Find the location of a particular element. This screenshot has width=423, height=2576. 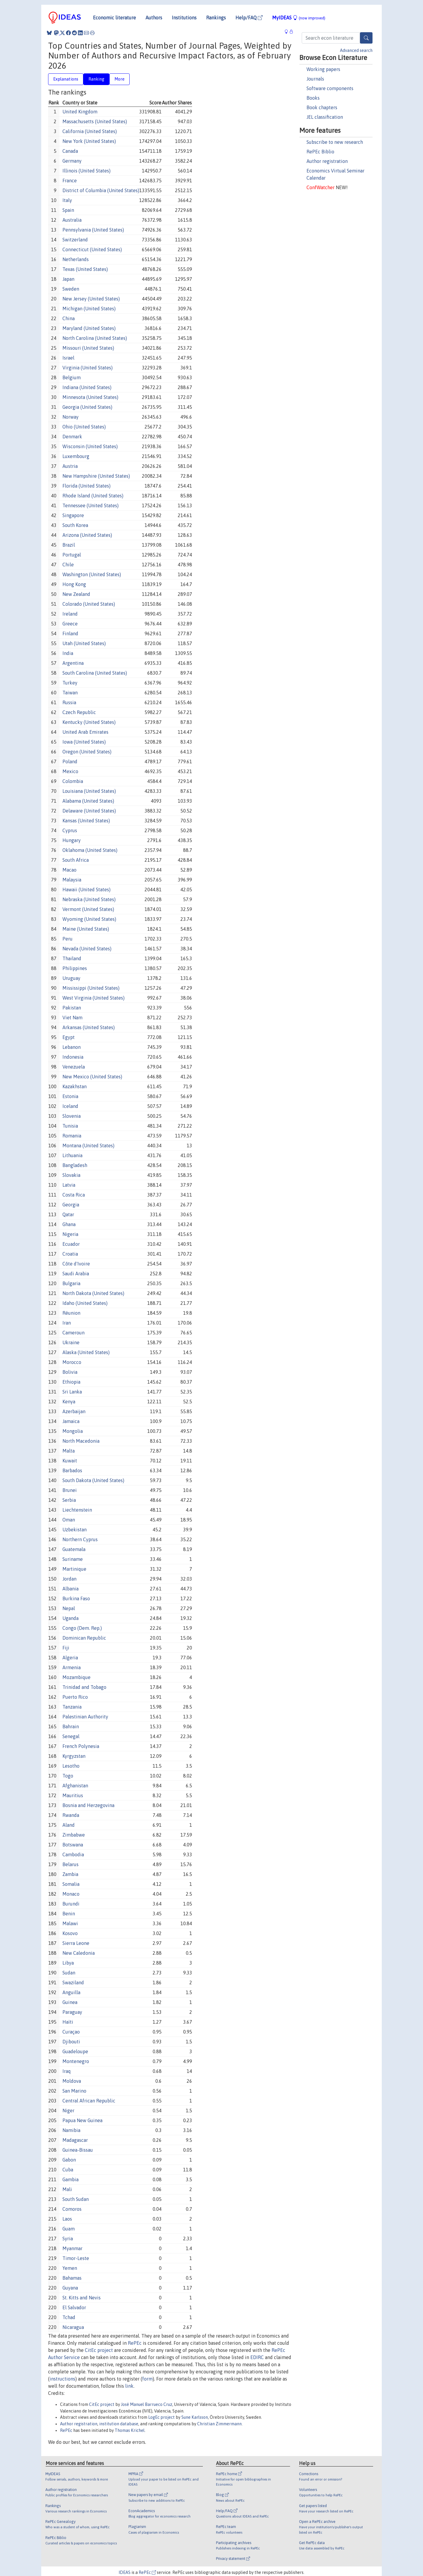

Norway is located at coordinates (70, 417).